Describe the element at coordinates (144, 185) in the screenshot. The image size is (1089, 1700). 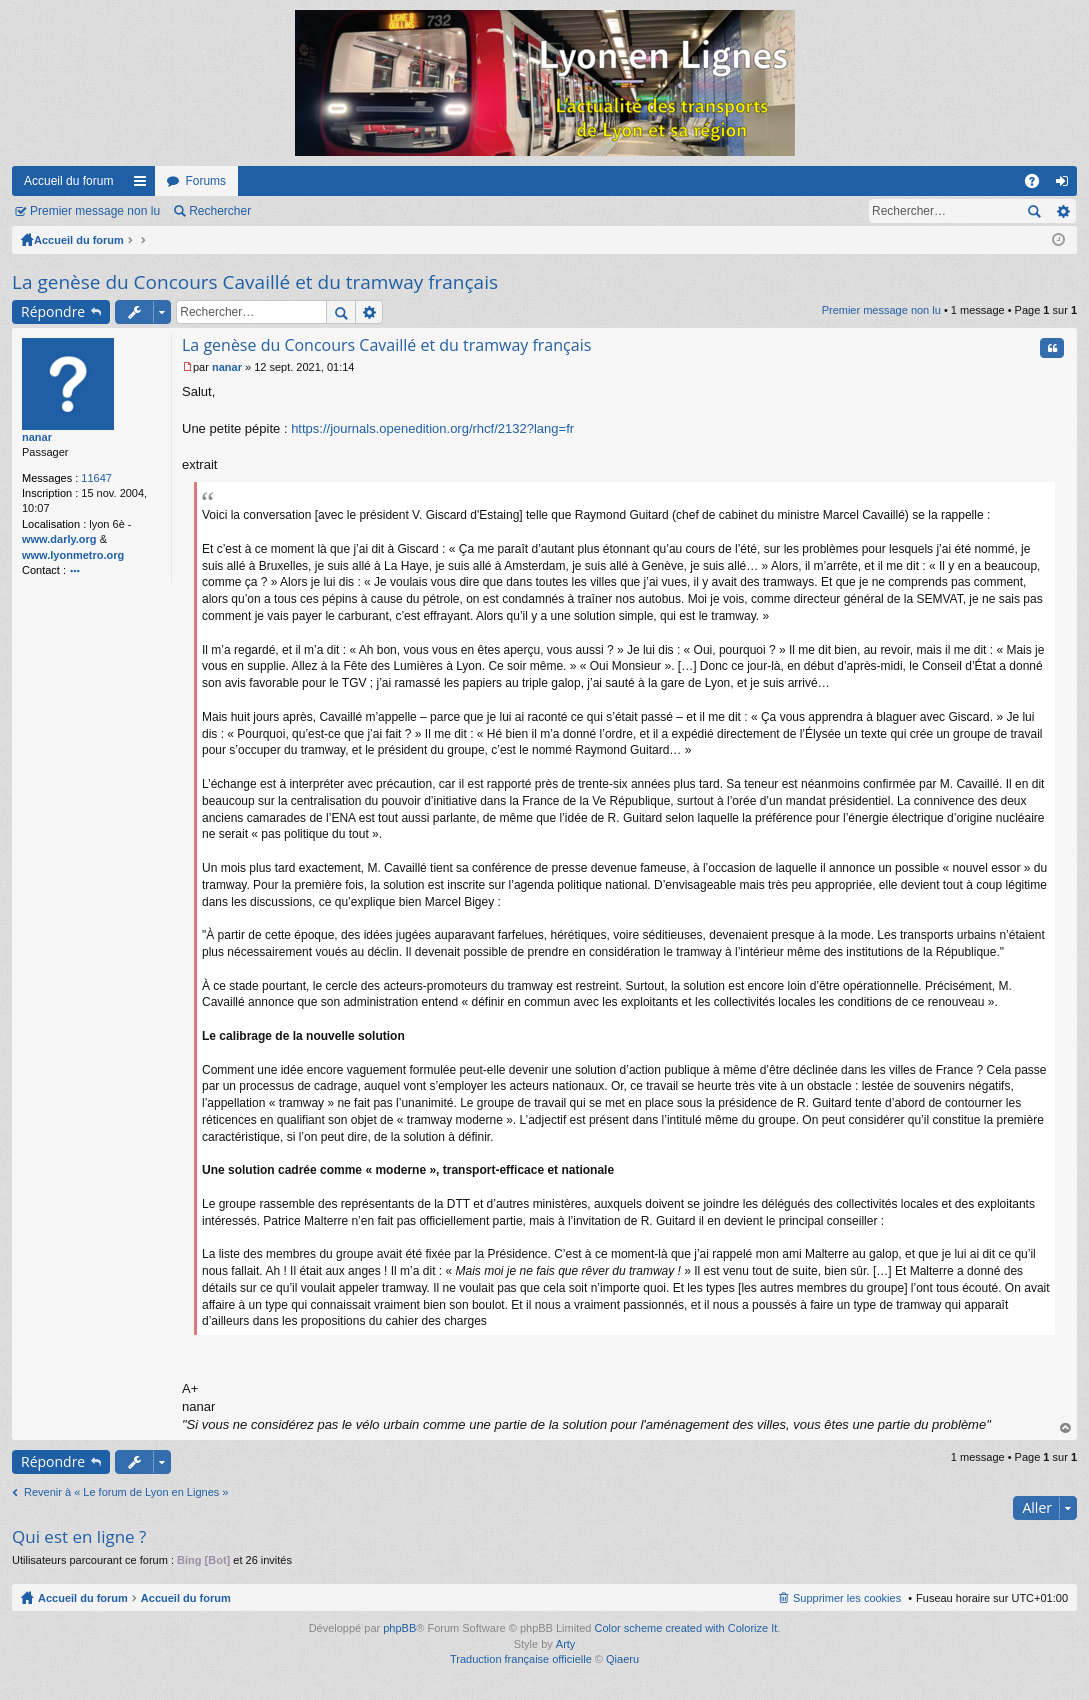
I see `Raccourcis` at that location.